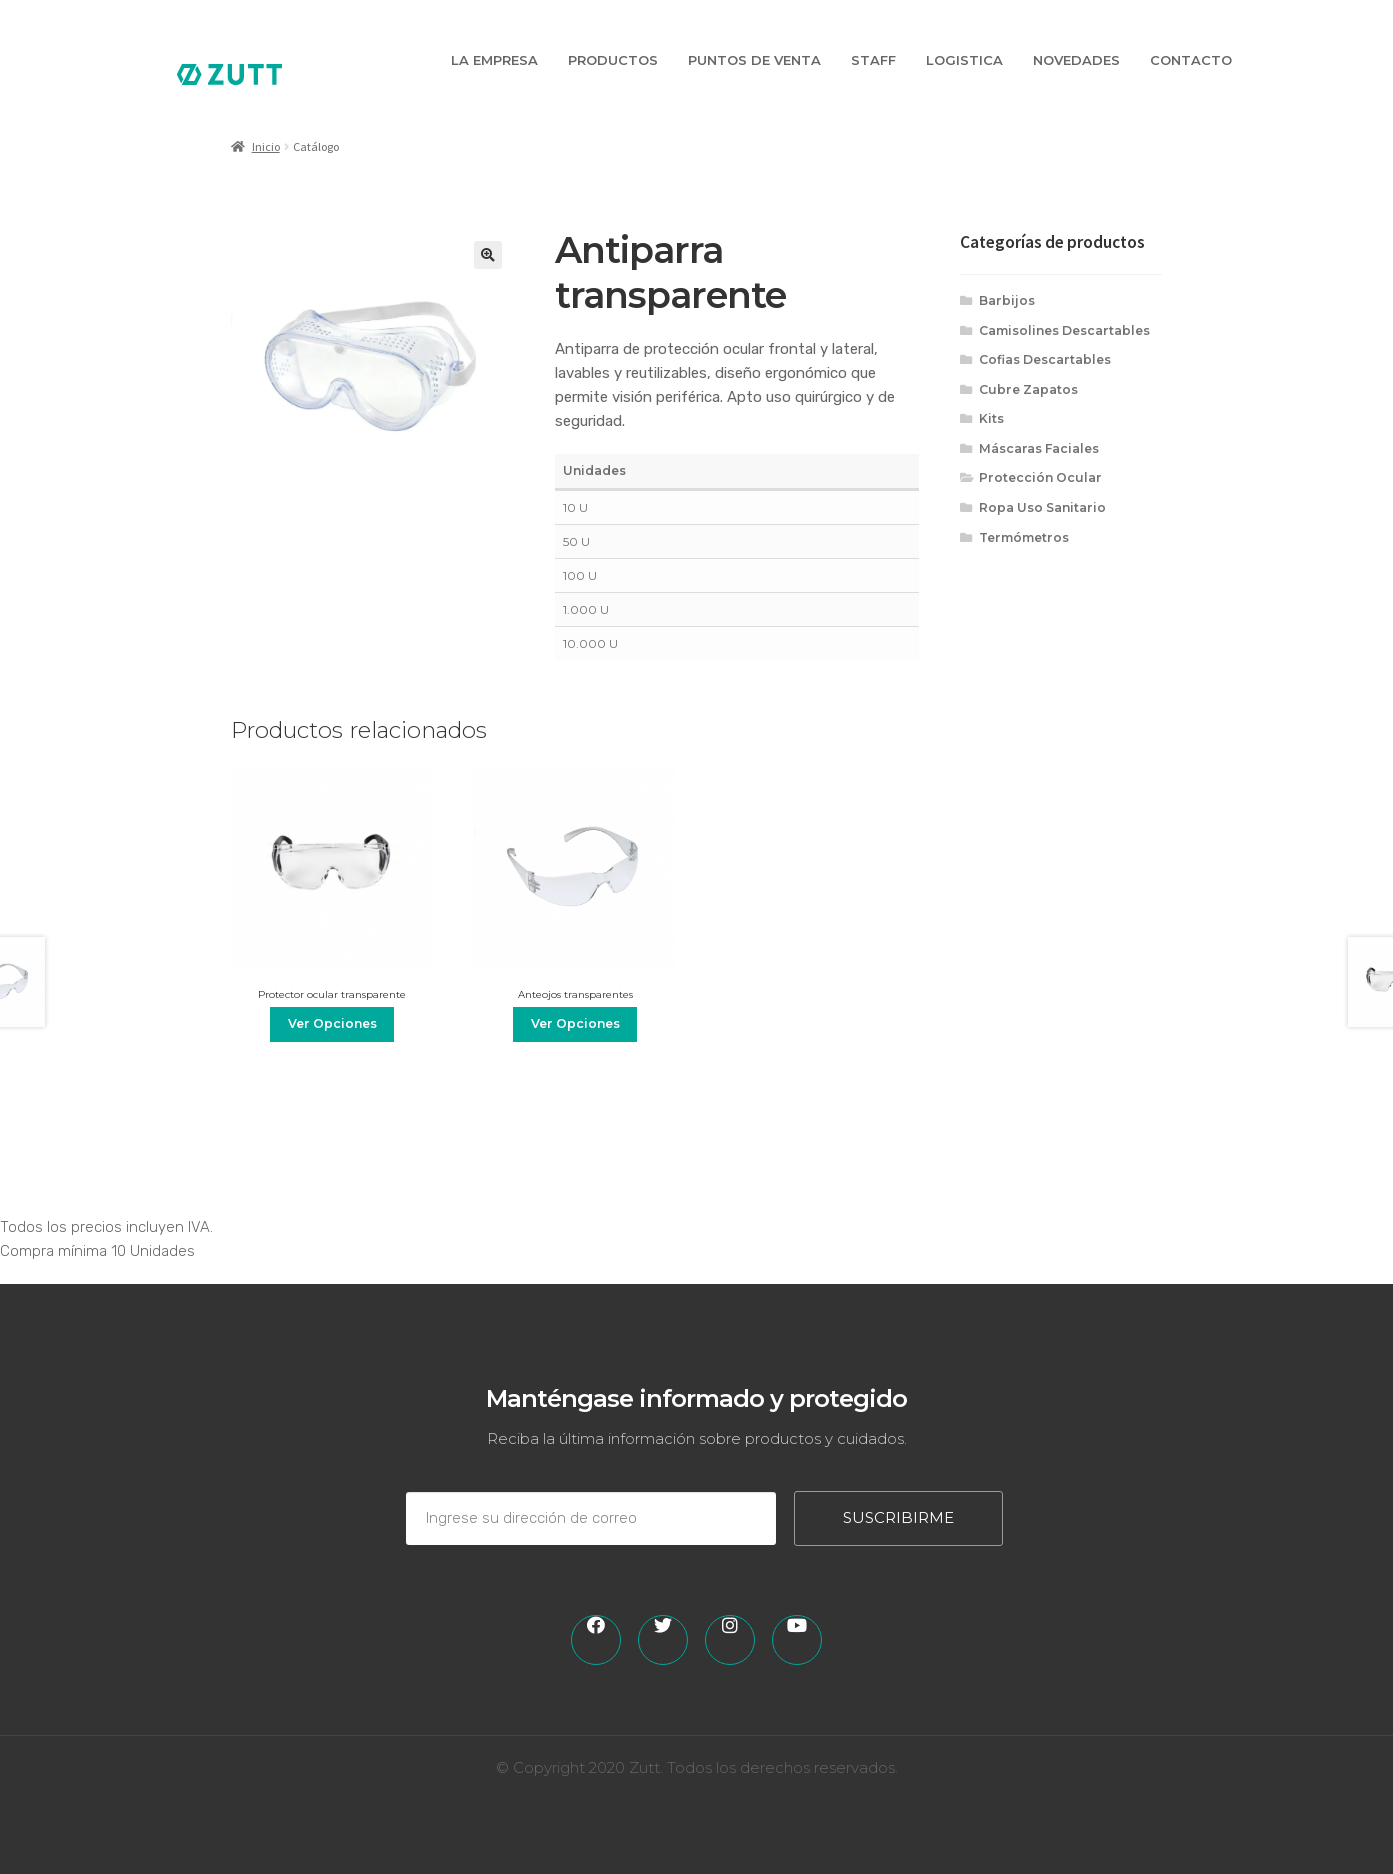 This screenshot has width=1393, height=1874. What do you see at coordinates (613, 60) in the screenshot?
I see `Productos` at bounding box center [613, 60].